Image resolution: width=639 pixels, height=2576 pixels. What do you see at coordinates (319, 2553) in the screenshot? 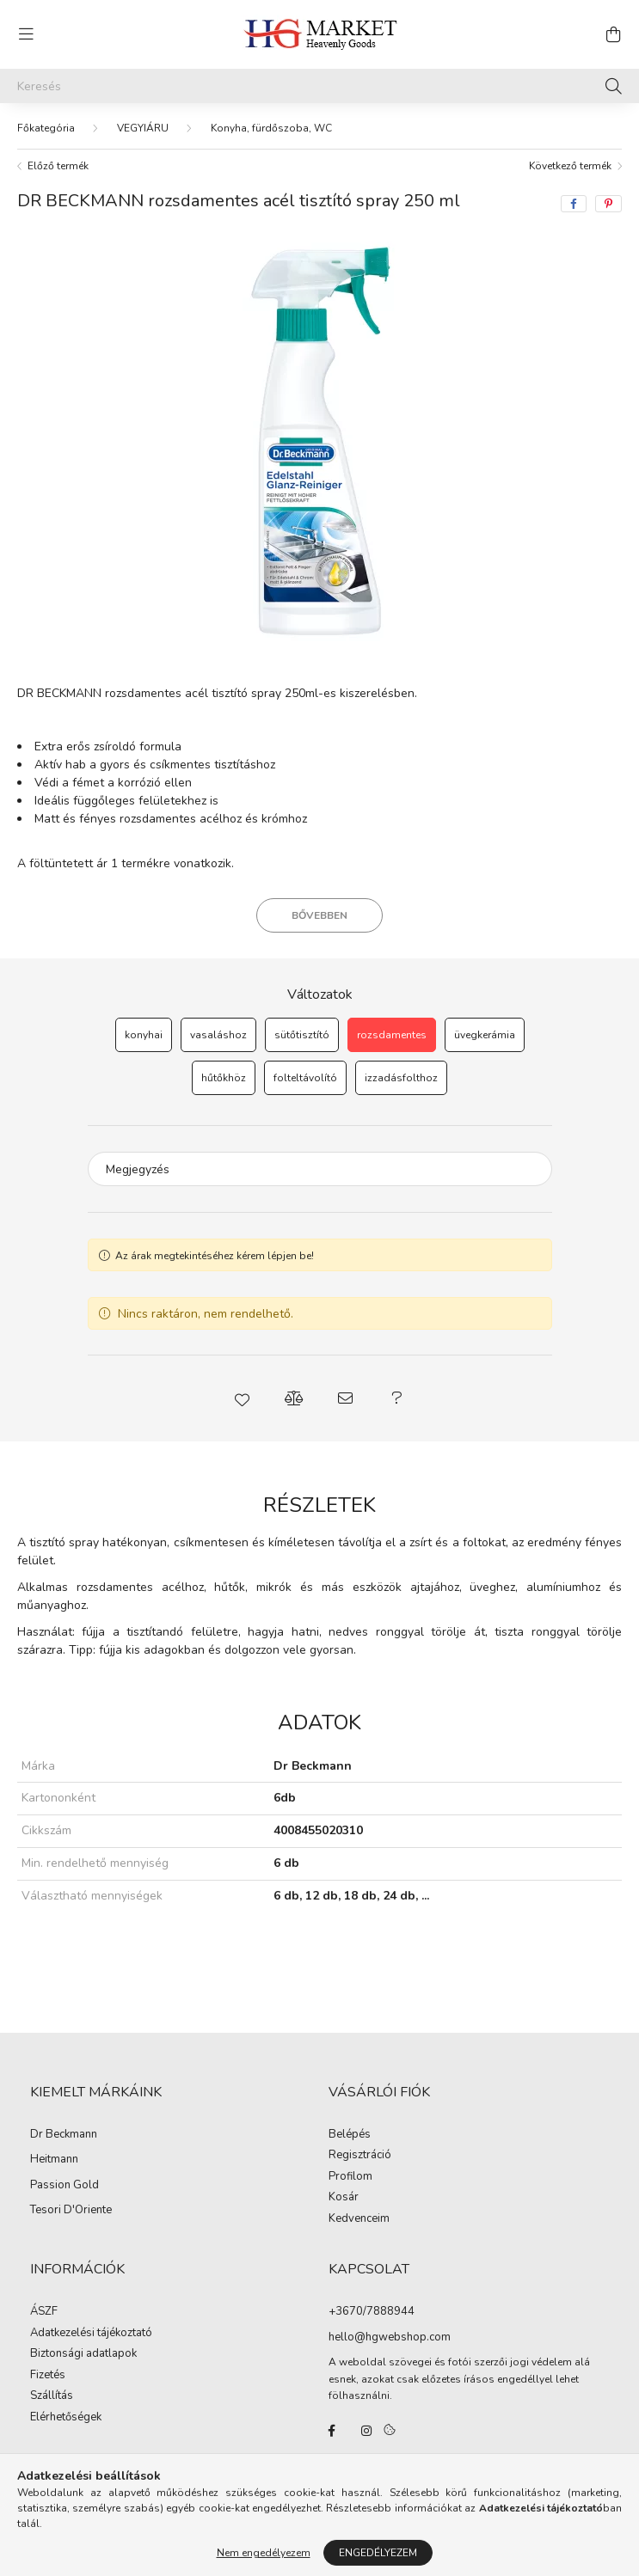
I see `Árukereső.hu` at bounding box center [319, 2553].